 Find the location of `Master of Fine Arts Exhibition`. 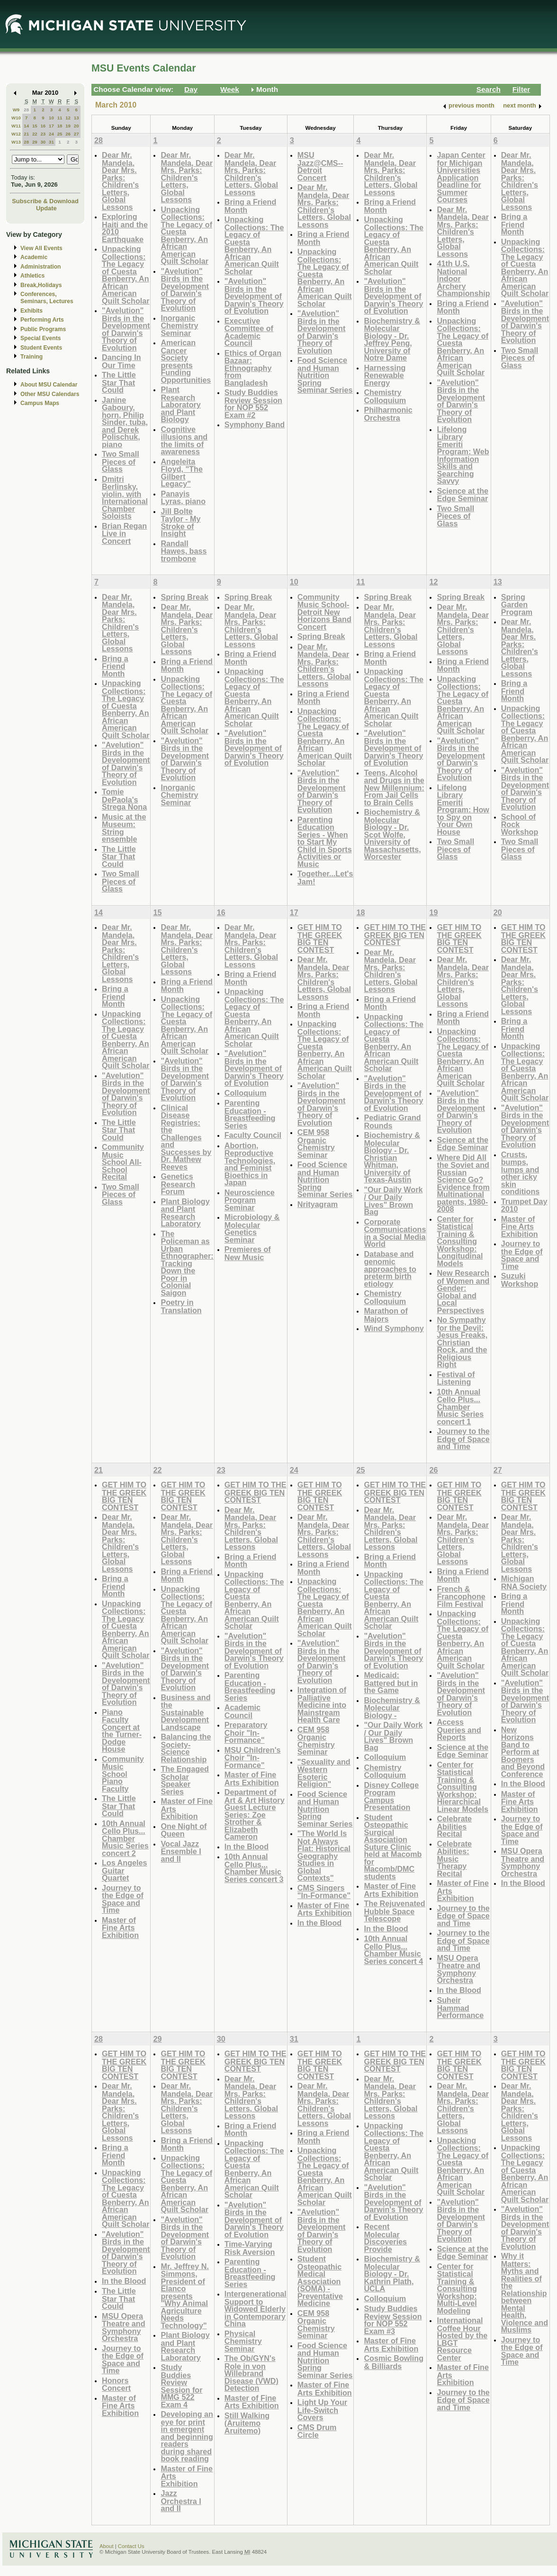

Master of Fine Arts Exhibition is located at coordinates (519, 1226).